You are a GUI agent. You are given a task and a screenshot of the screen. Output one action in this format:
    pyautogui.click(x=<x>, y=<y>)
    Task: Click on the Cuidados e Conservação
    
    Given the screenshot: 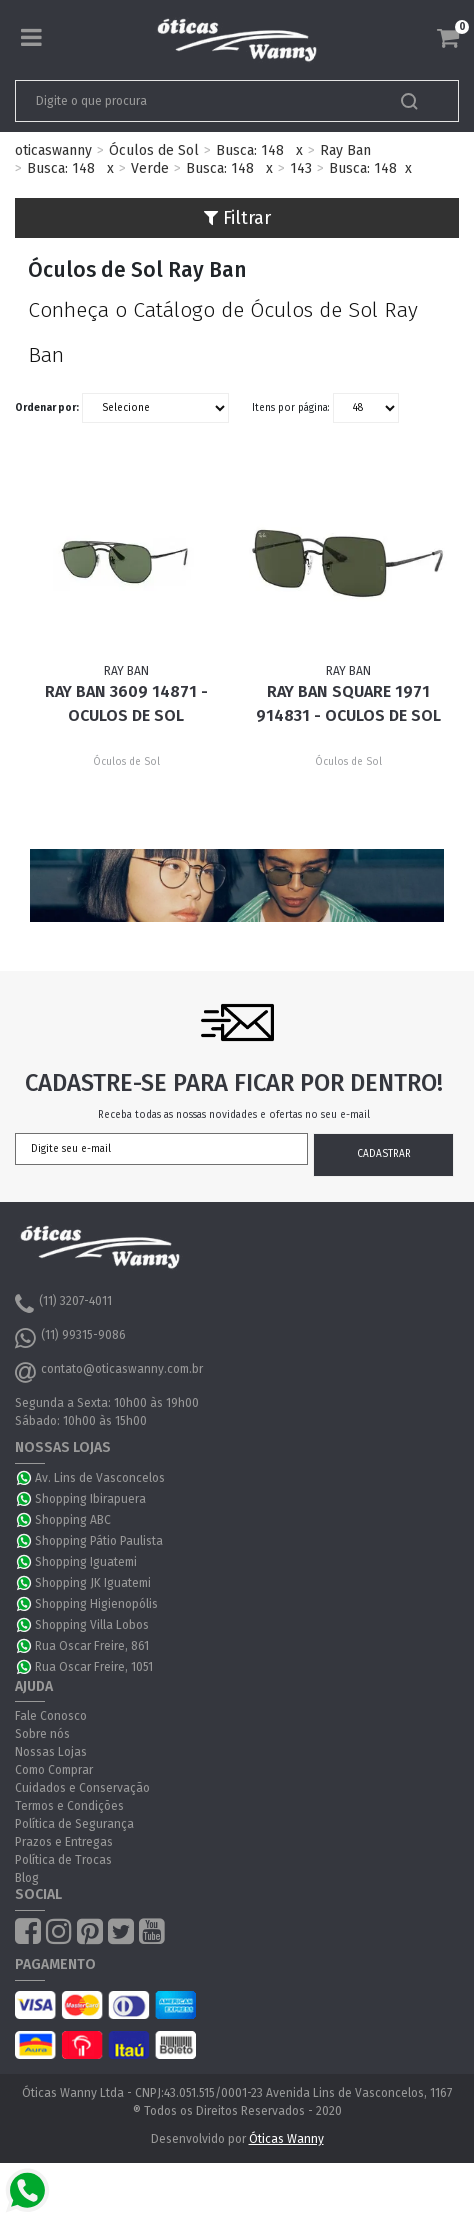 What is the action you would take?
    pyautogui.click(x=82, y=1788)
    